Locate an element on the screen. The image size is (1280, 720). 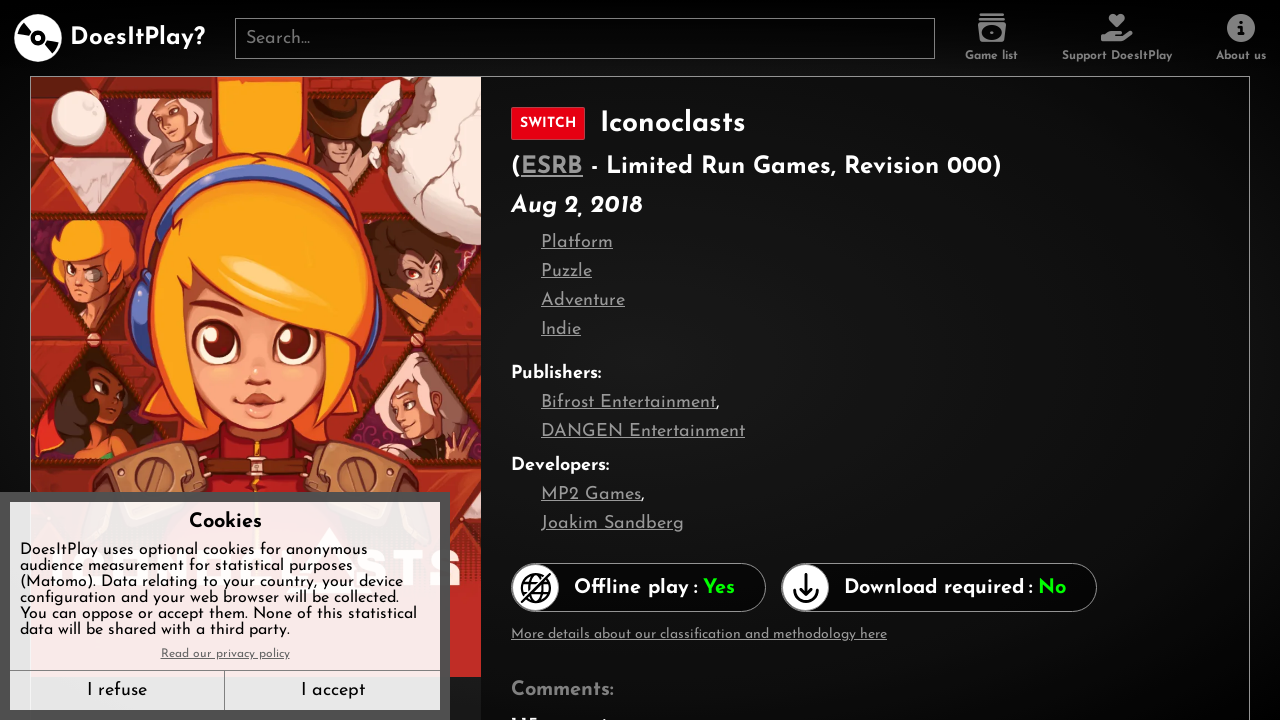
Joakim Sandberg is located at coordinates (612, 523).